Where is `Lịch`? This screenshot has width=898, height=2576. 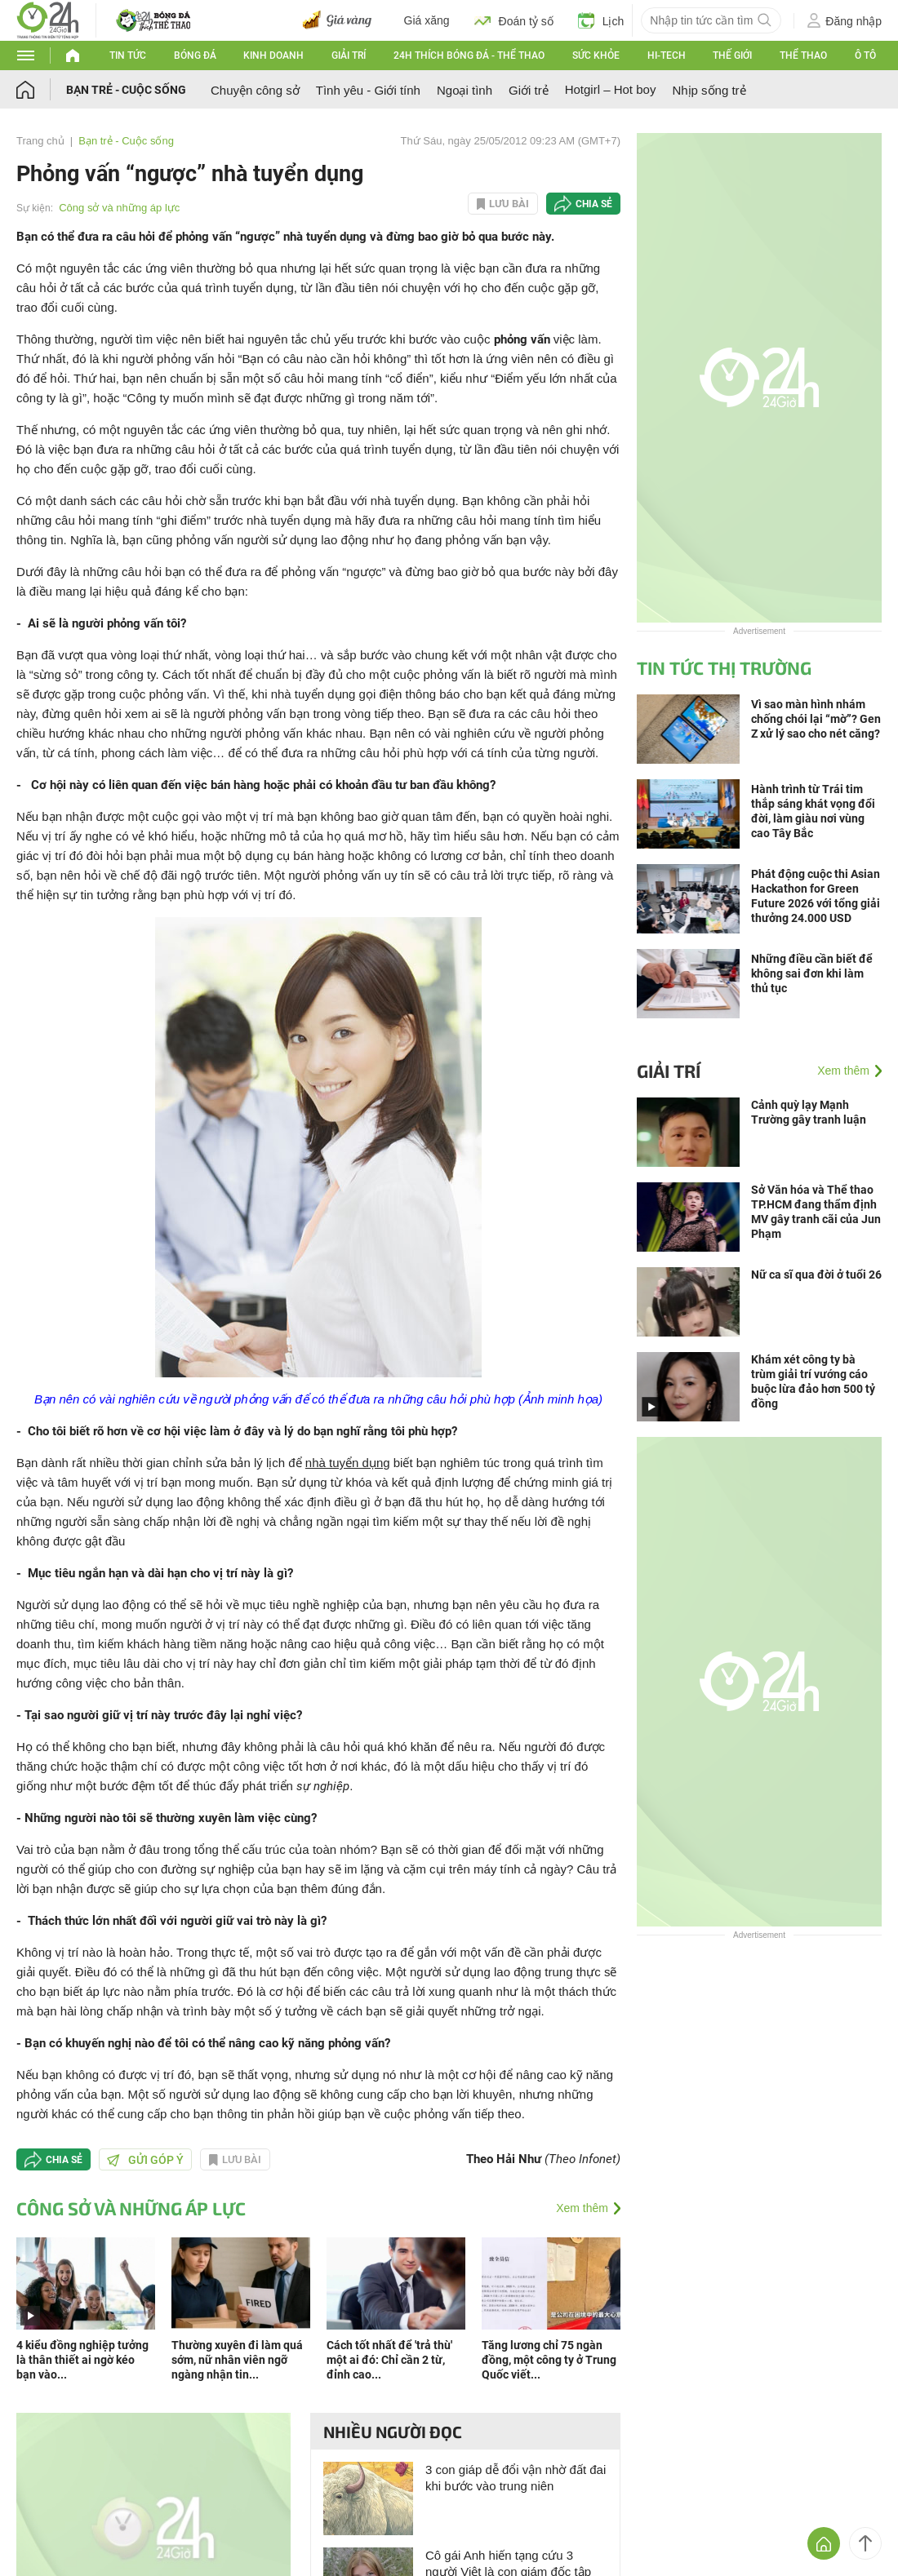 Lịch is located at coordinates (601, 20).